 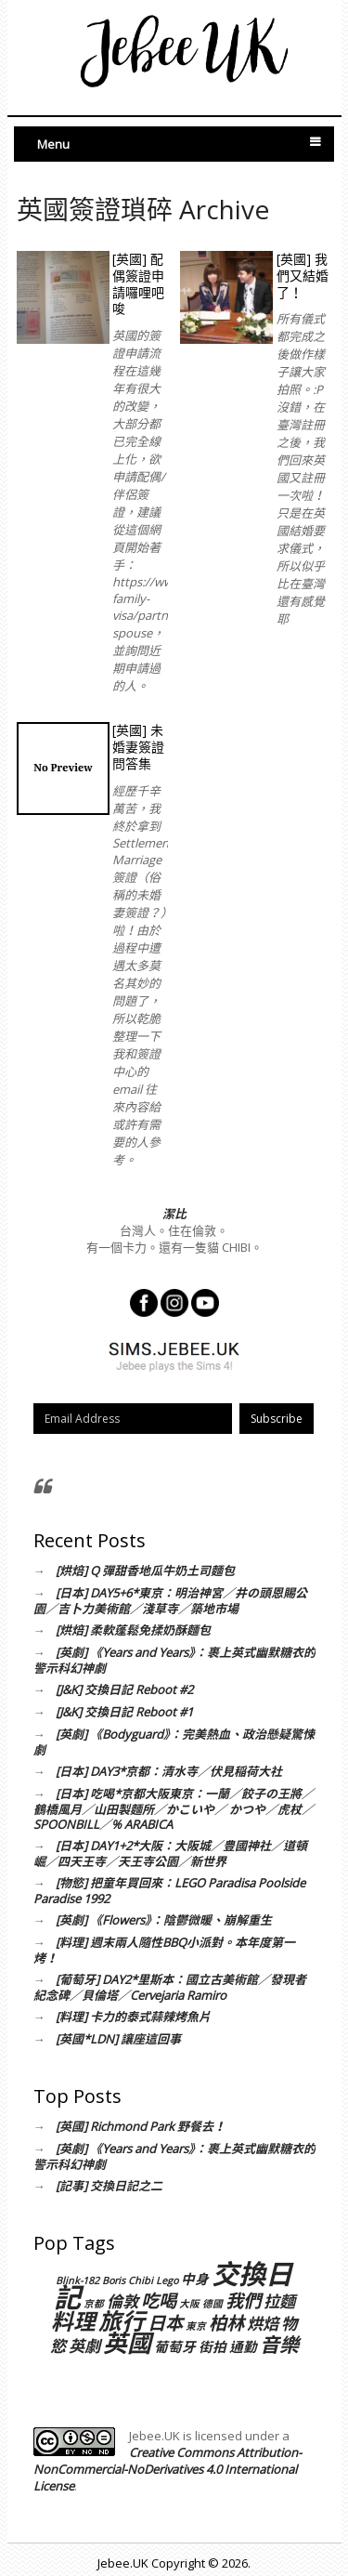 I want to click on 烘焙, so click(x=262, y=2323).